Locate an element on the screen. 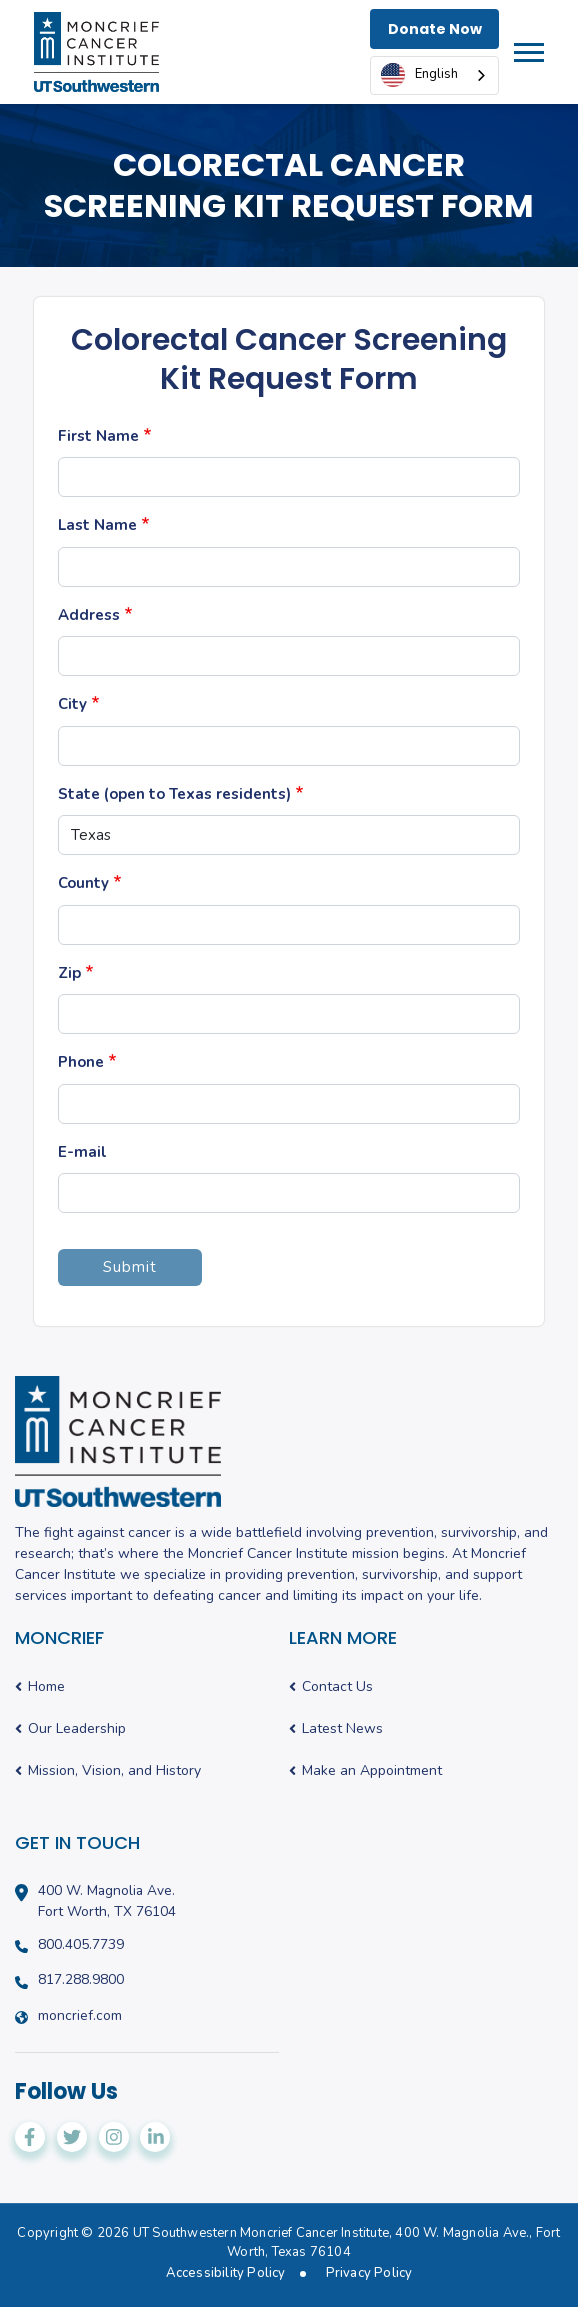 The image size is (578, 2307). Phone is located at coordinates (81, 1062).